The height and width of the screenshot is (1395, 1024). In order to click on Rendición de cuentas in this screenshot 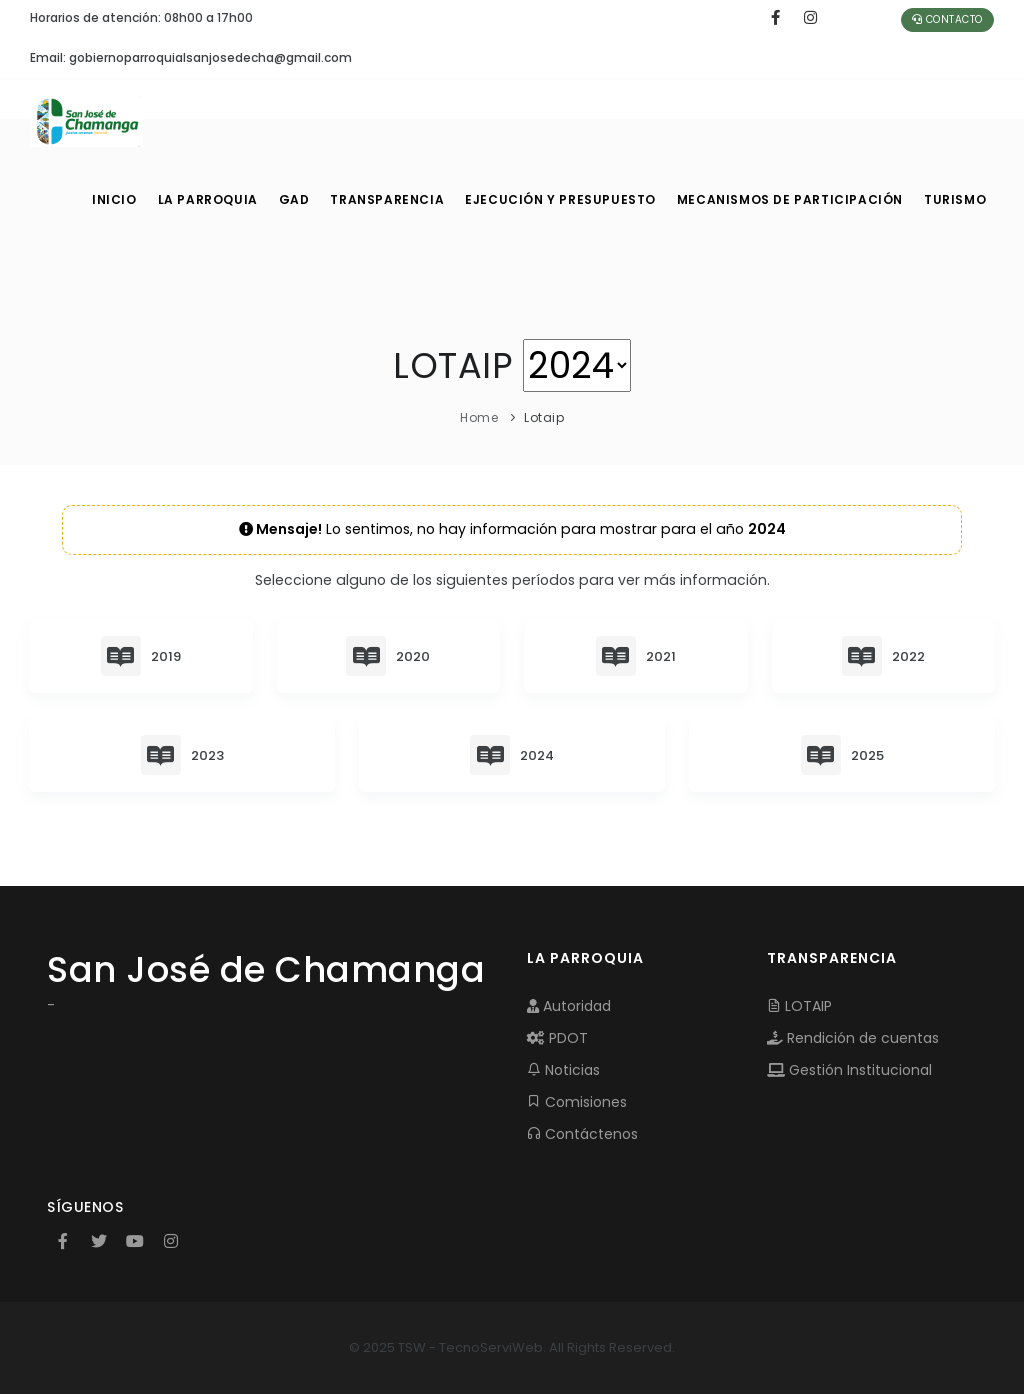, I will do `click(853, 1039)`.